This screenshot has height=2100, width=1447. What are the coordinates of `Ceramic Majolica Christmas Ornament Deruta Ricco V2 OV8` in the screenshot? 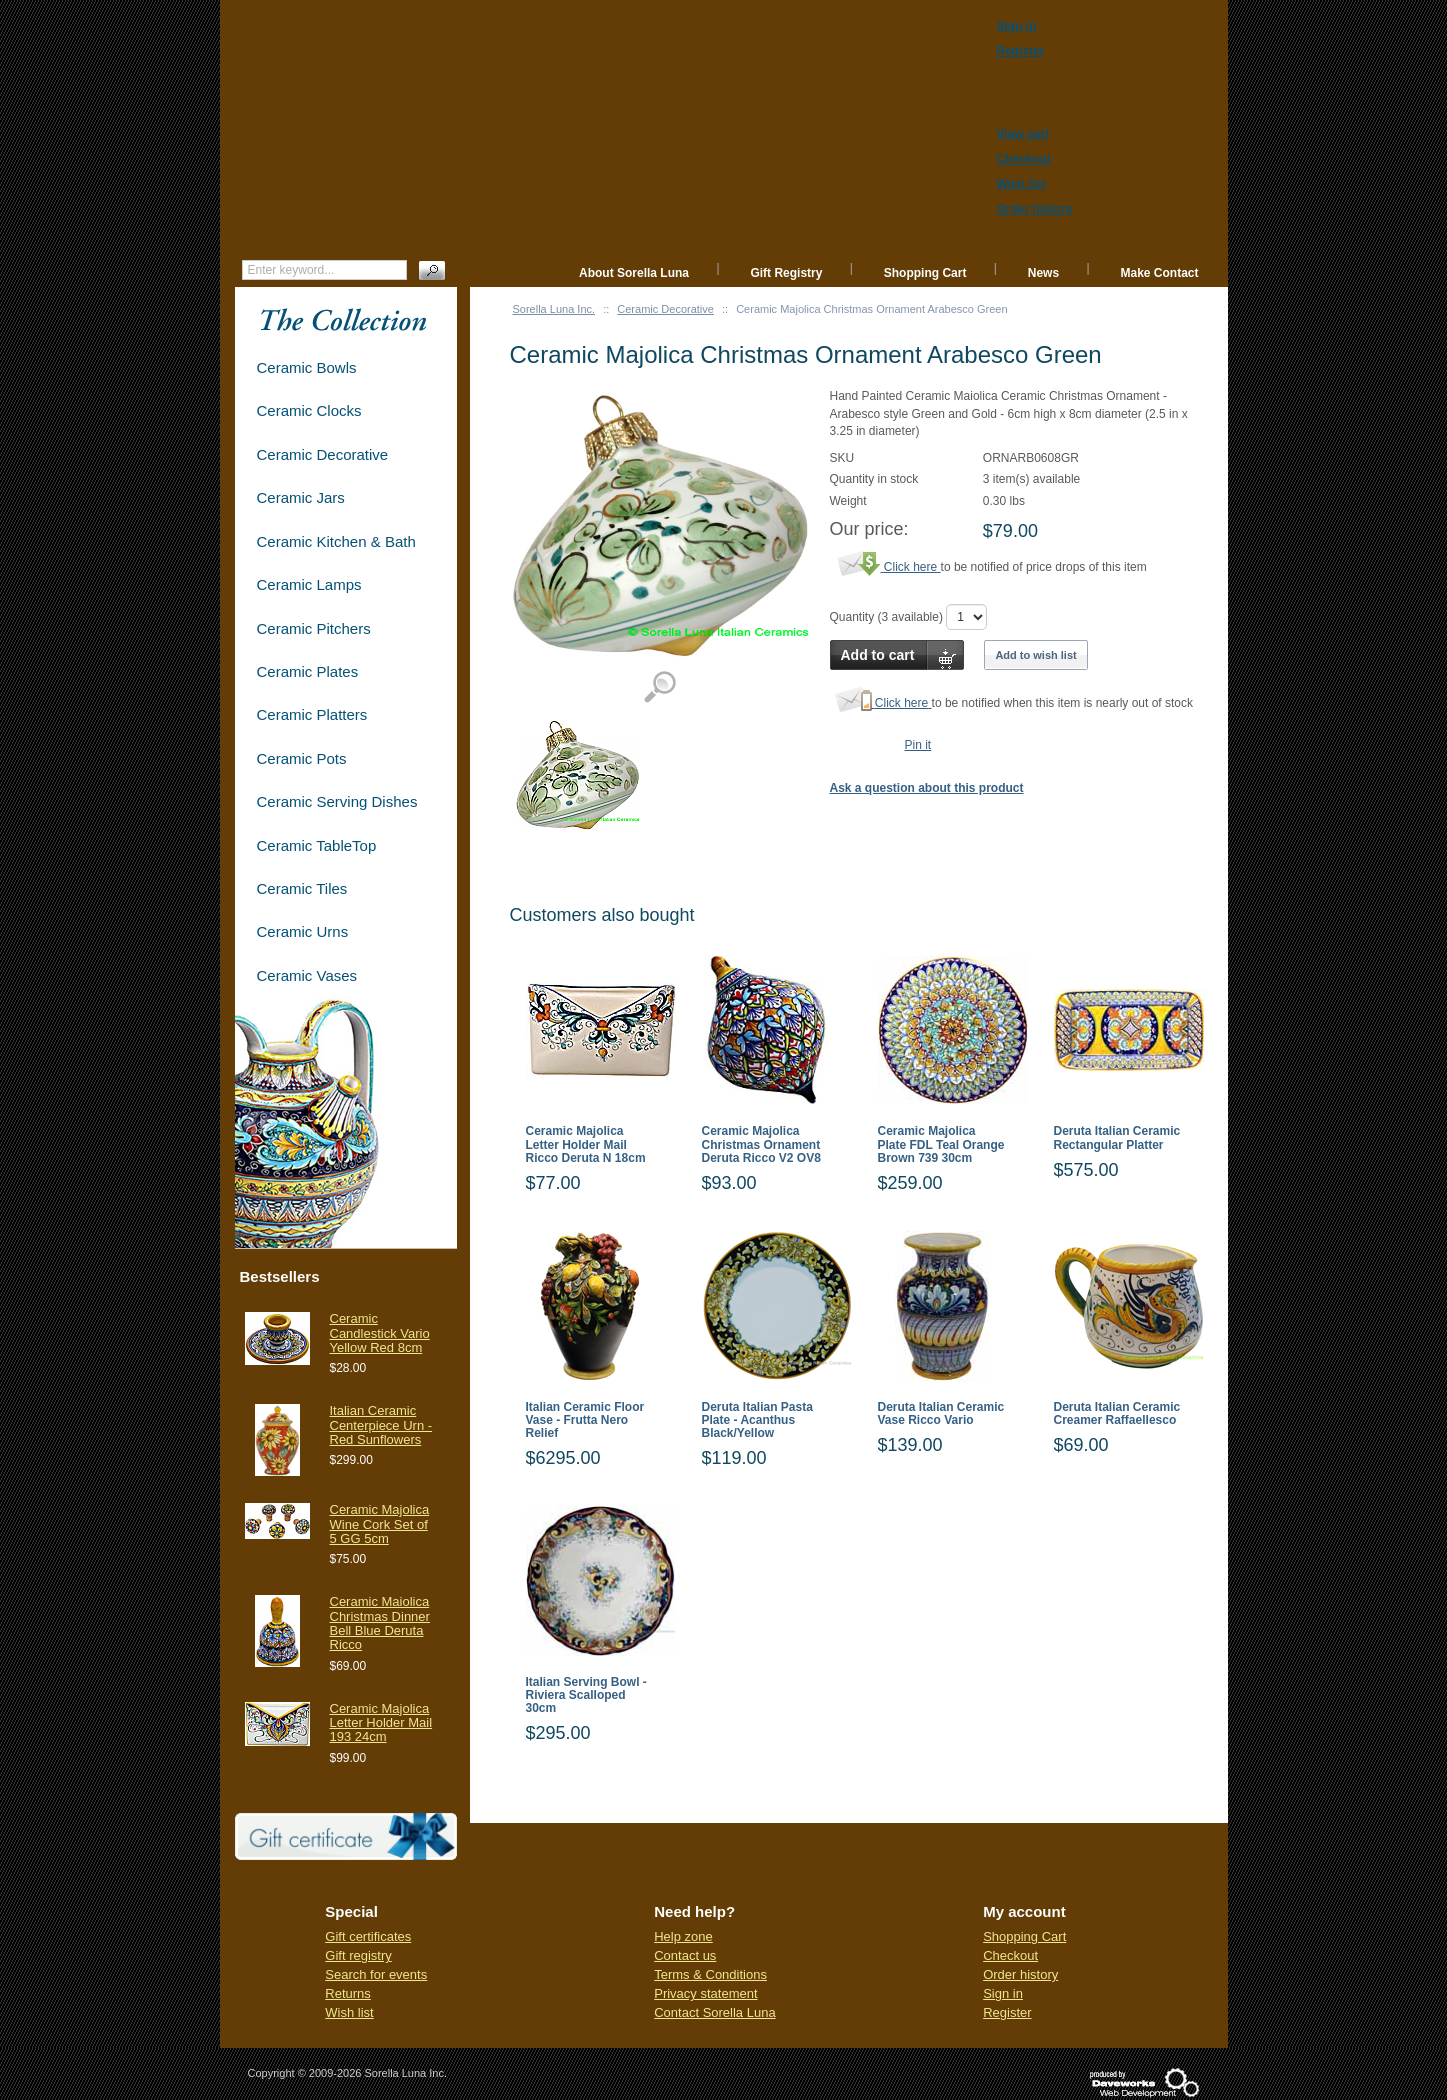 It's located at (761, 1144).